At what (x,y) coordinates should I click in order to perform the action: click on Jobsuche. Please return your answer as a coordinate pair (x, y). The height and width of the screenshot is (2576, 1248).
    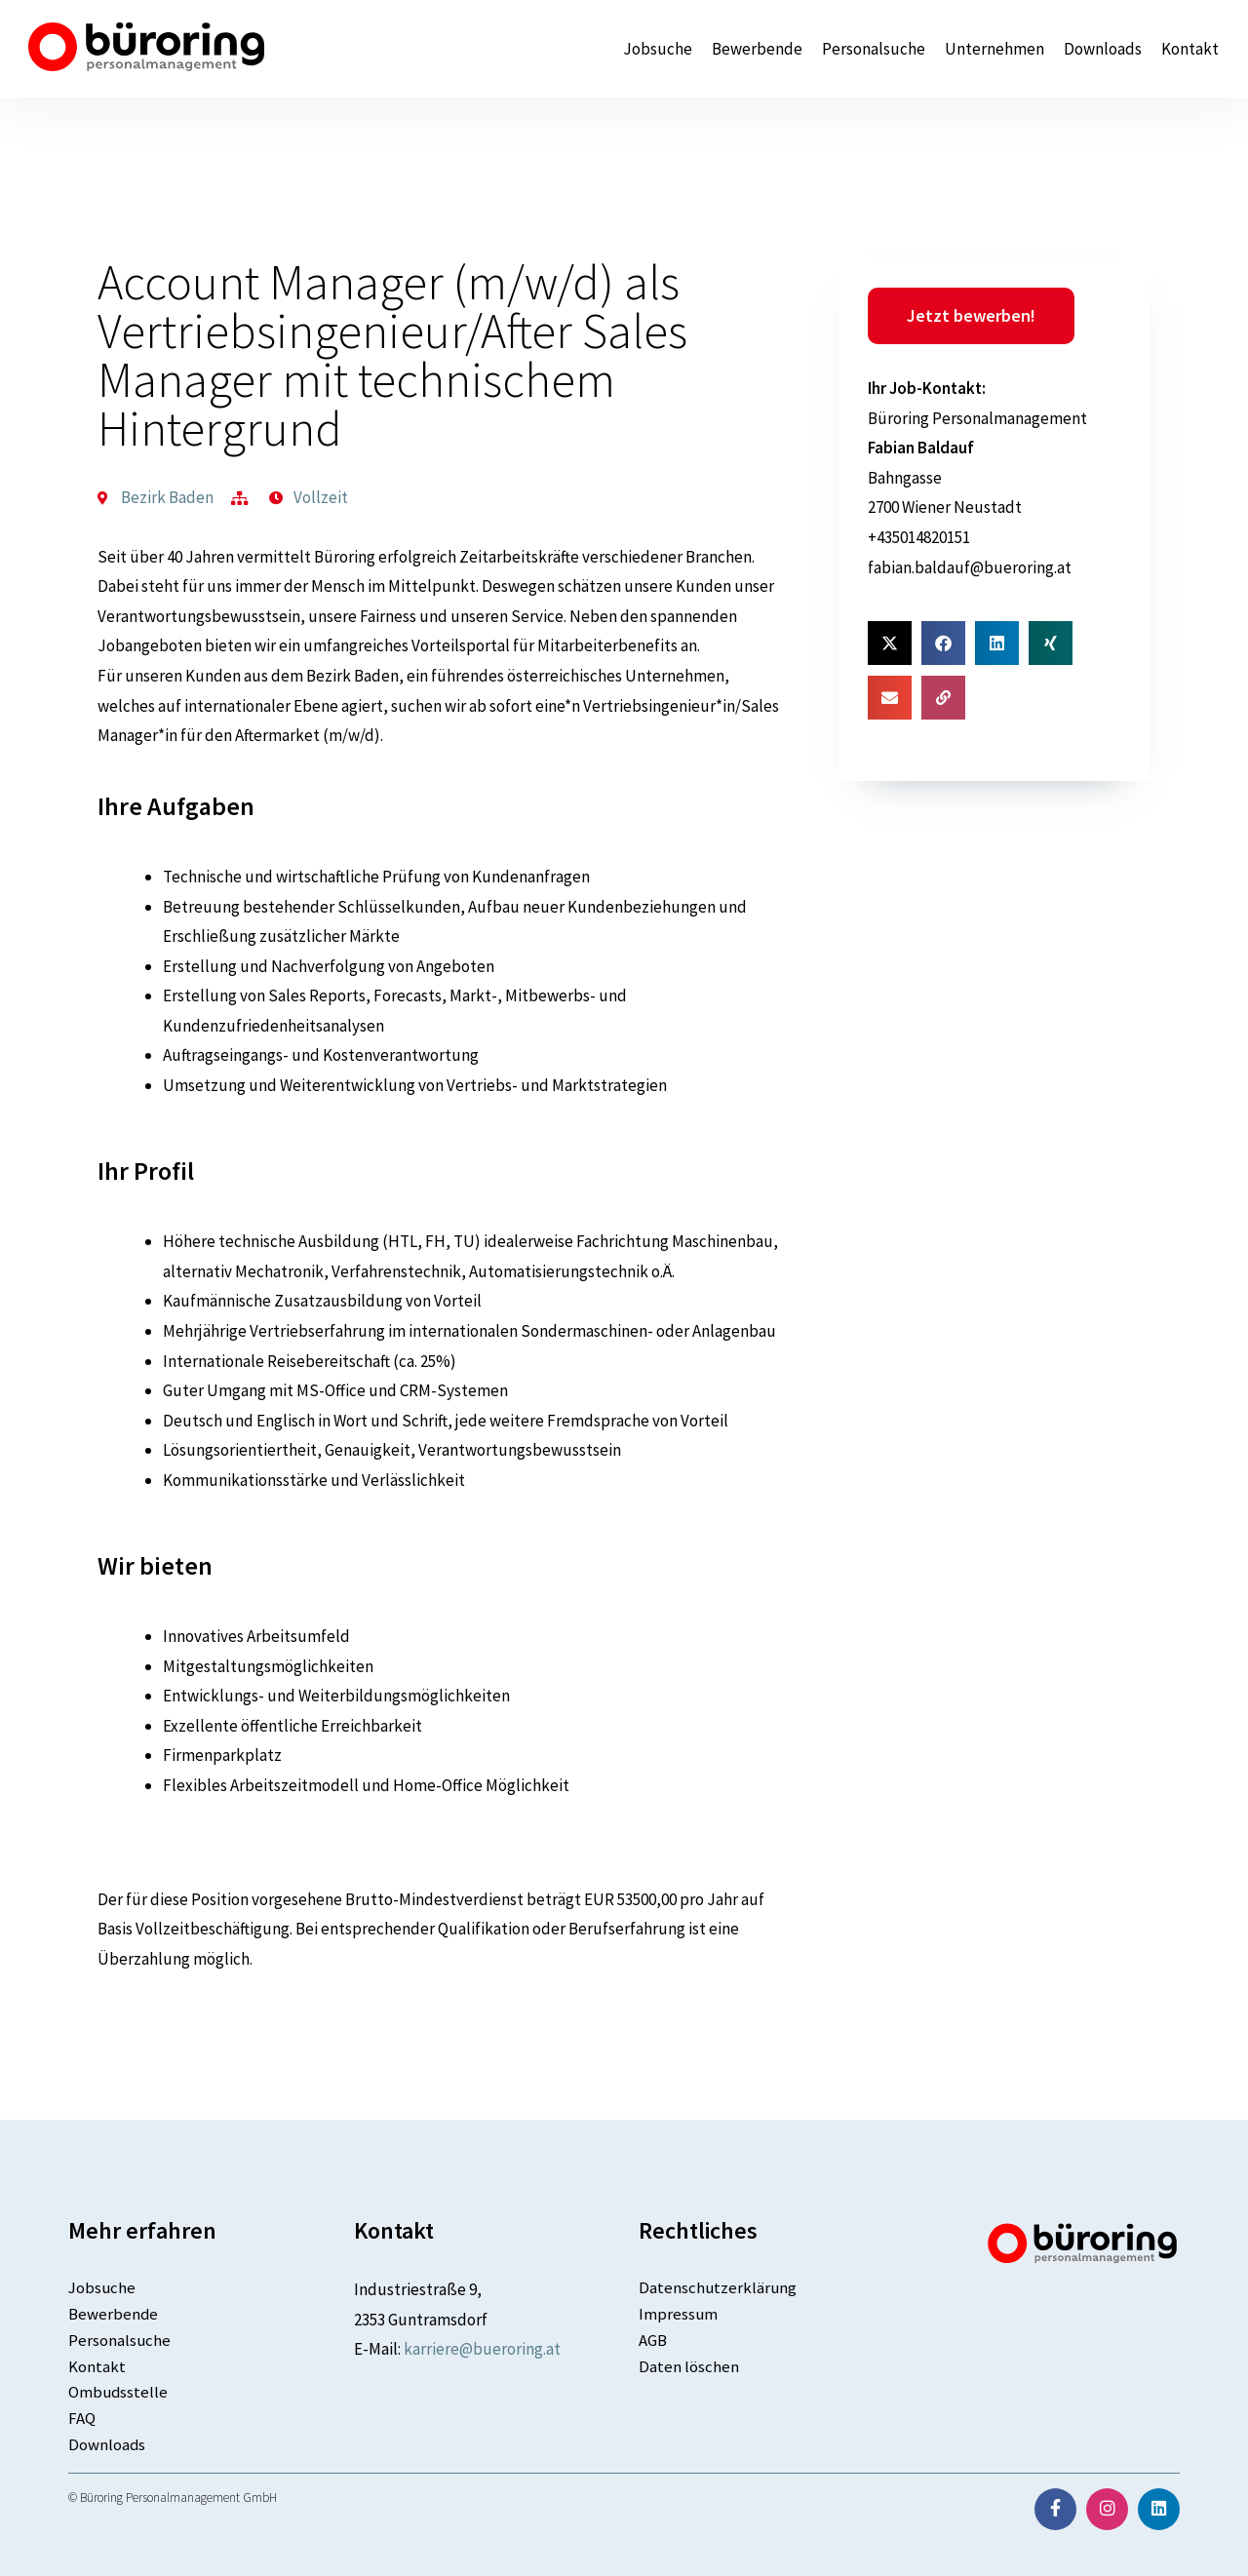
    Looking at the image, I should click on (657, 49).